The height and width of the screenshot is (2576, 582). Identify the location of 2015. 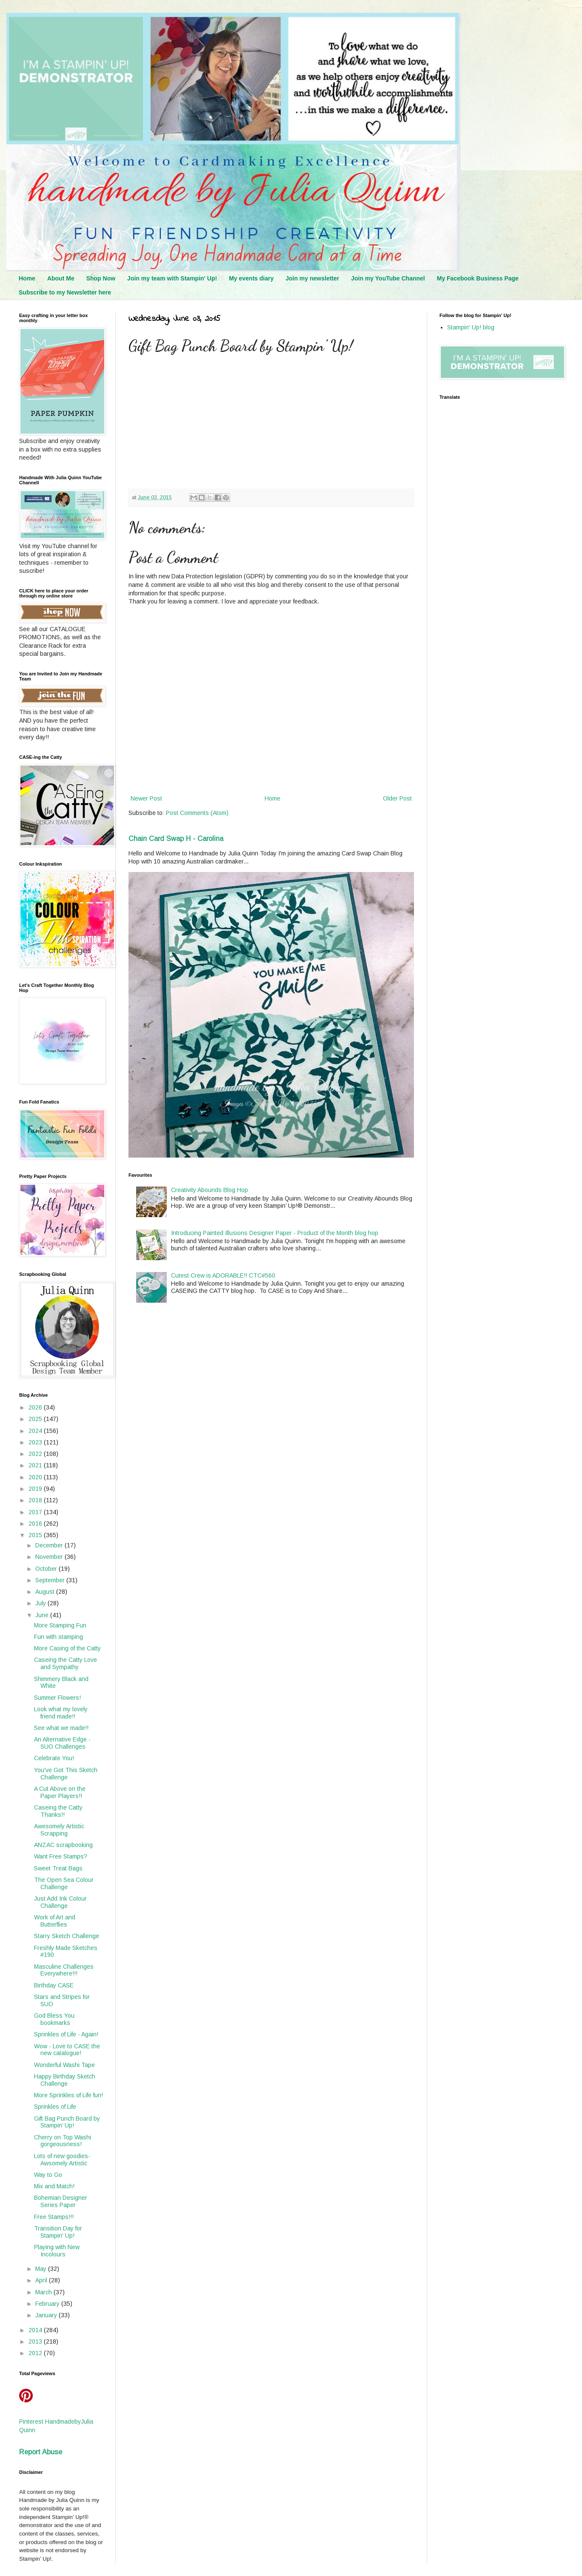
(36, 1535).